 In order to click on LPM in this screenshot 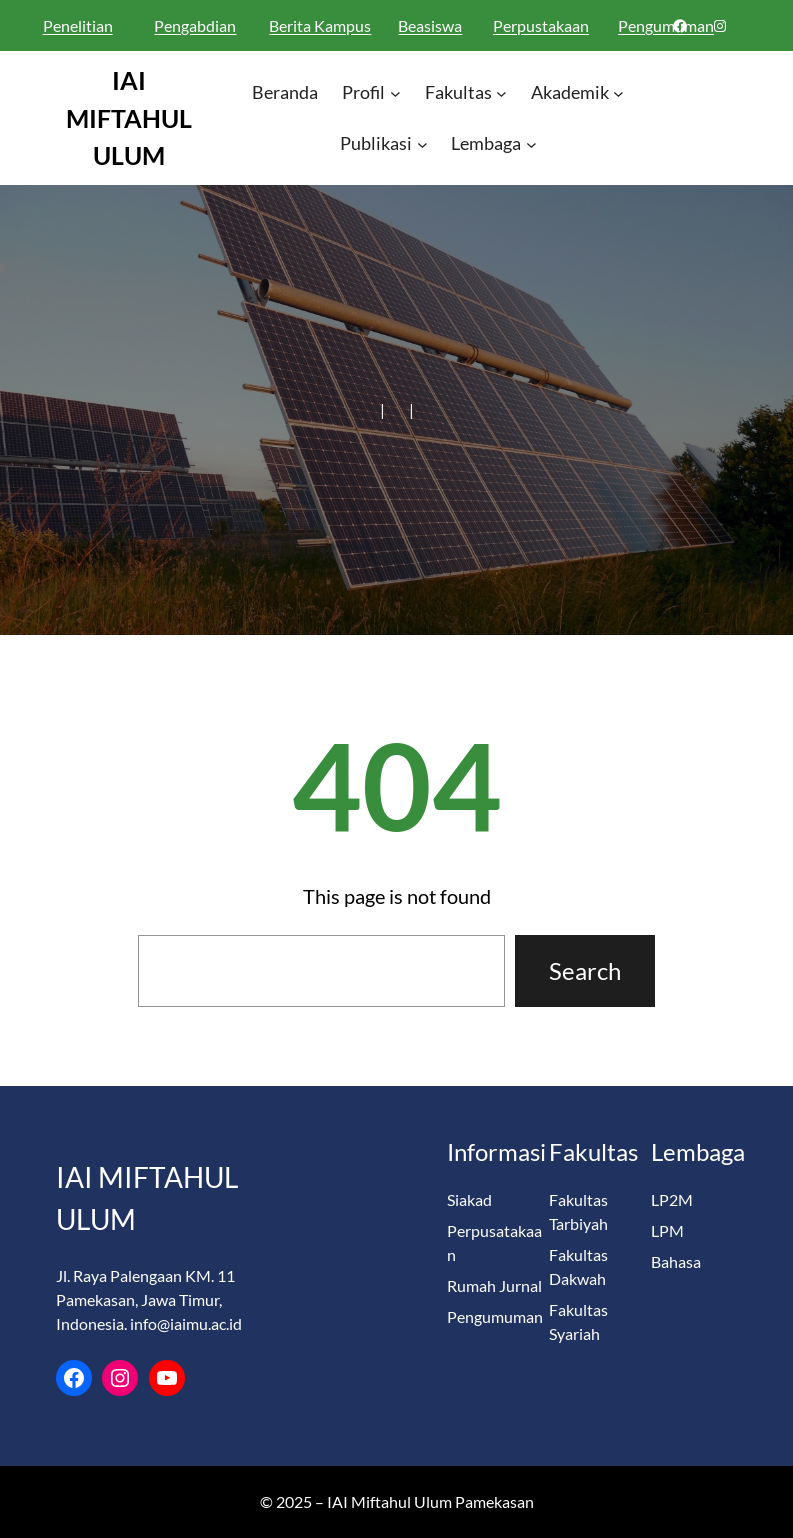, I will do `click(667, 1230)`.